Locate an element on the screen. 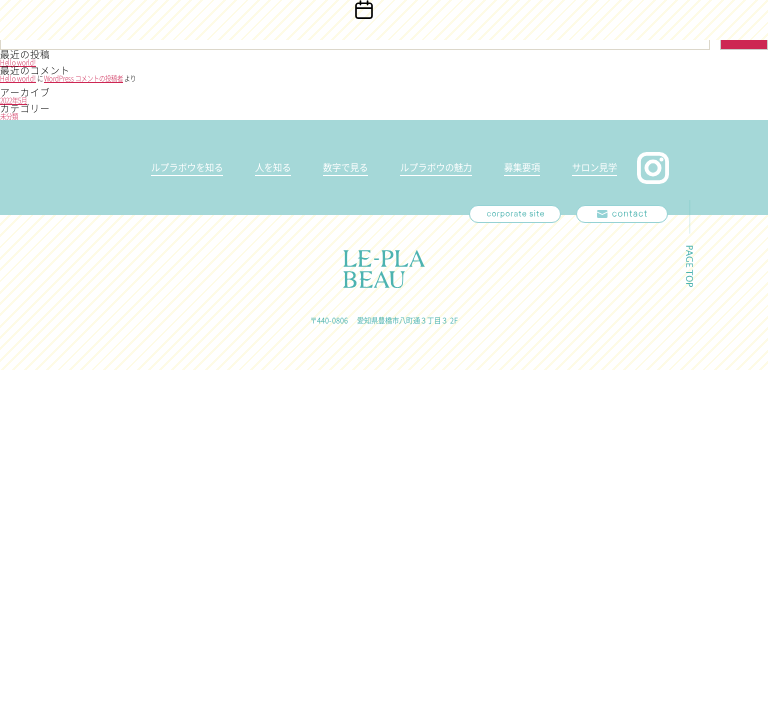 This screenshot has width=768, height=720. 2022年5月 is located at coordinates (13, 100).